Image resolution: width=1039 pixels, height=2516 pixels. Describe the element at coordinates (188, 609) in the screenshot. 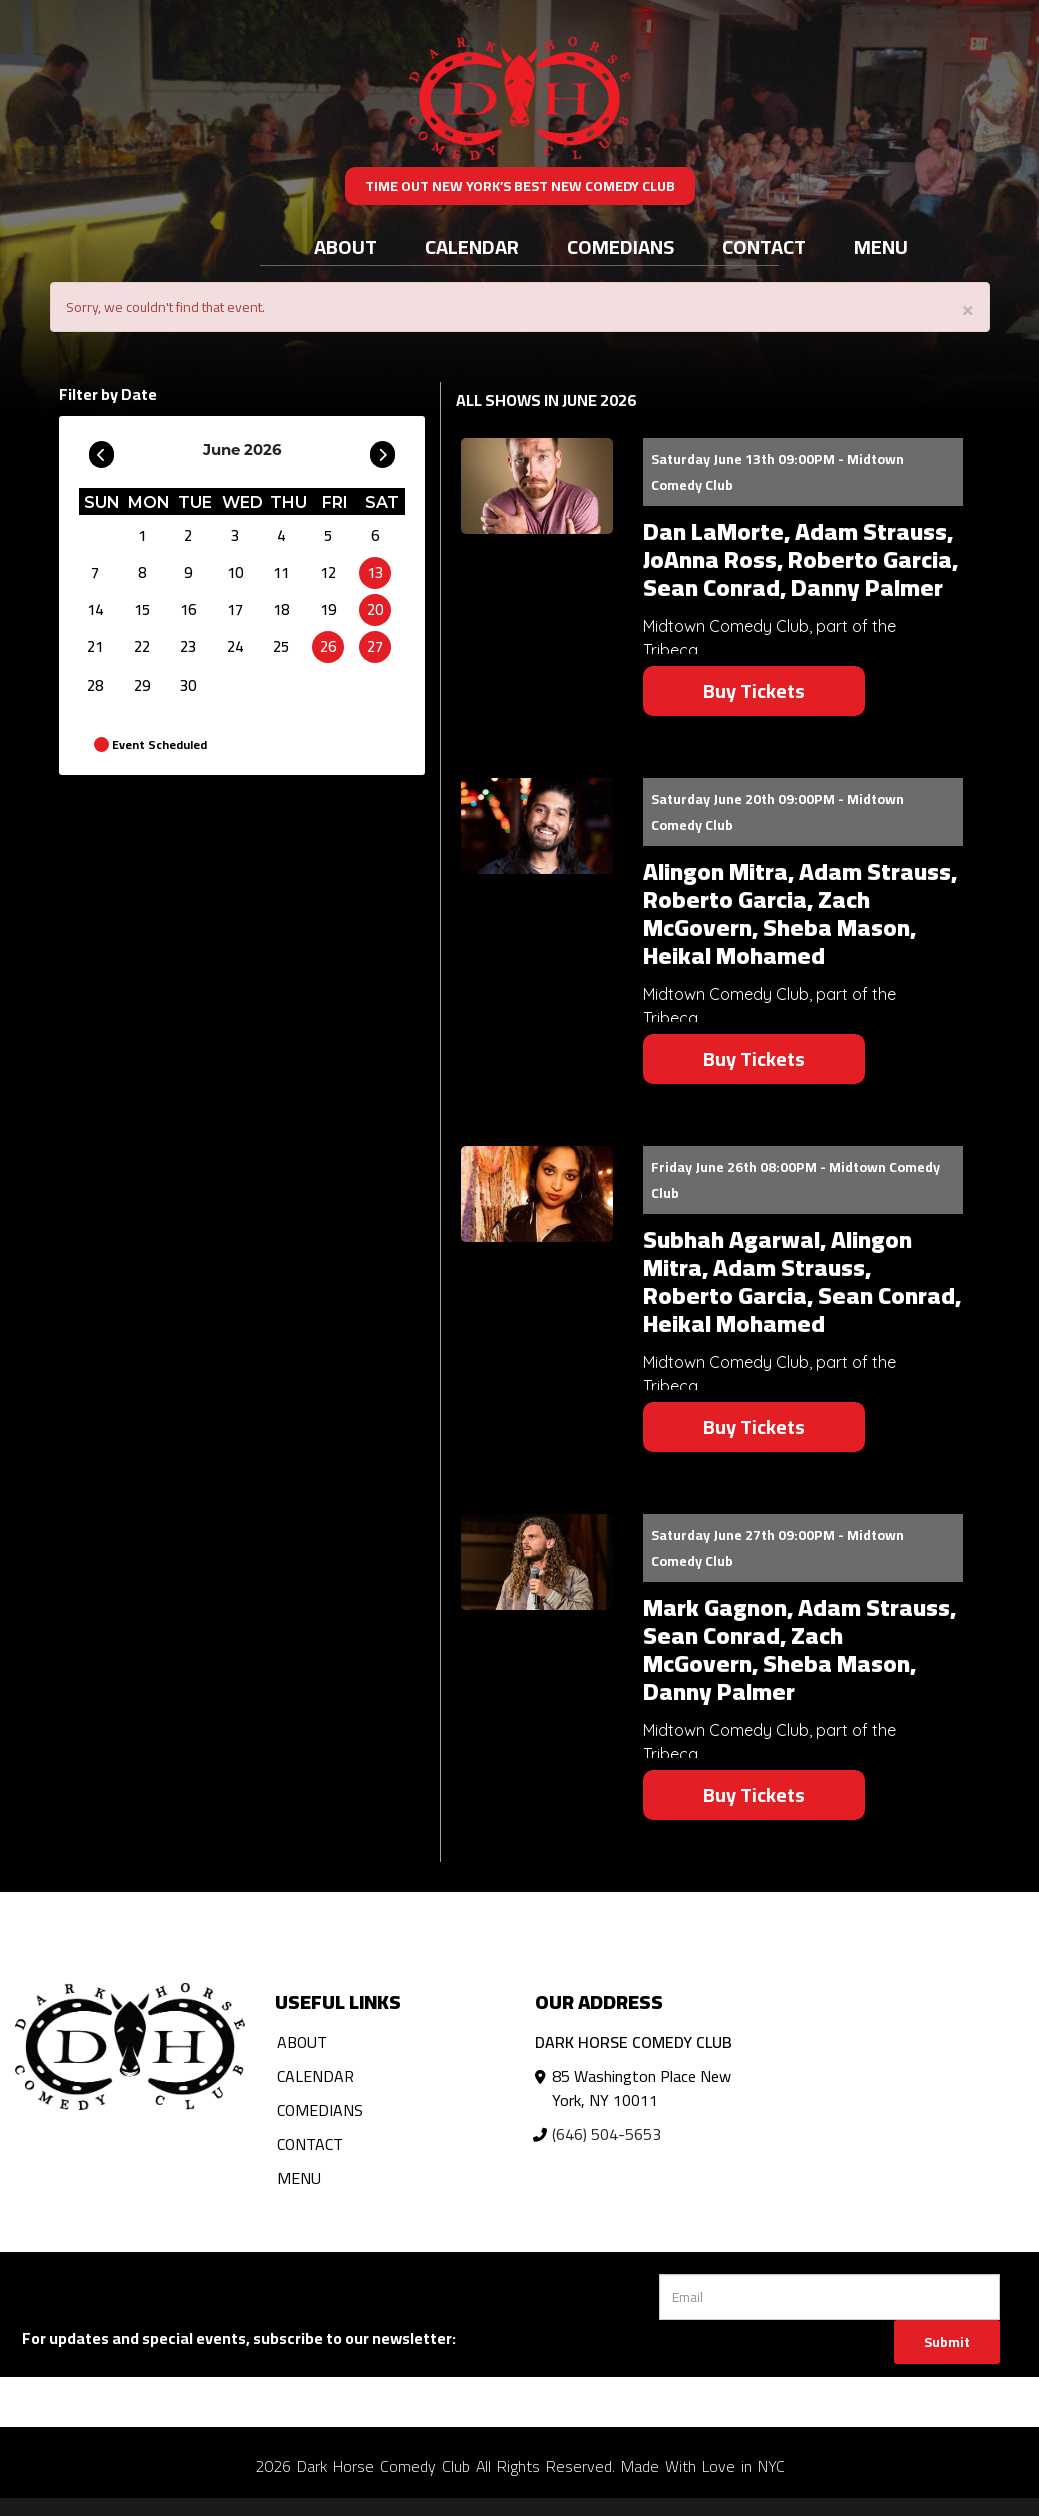

I see `16 [June 16]` at that location.